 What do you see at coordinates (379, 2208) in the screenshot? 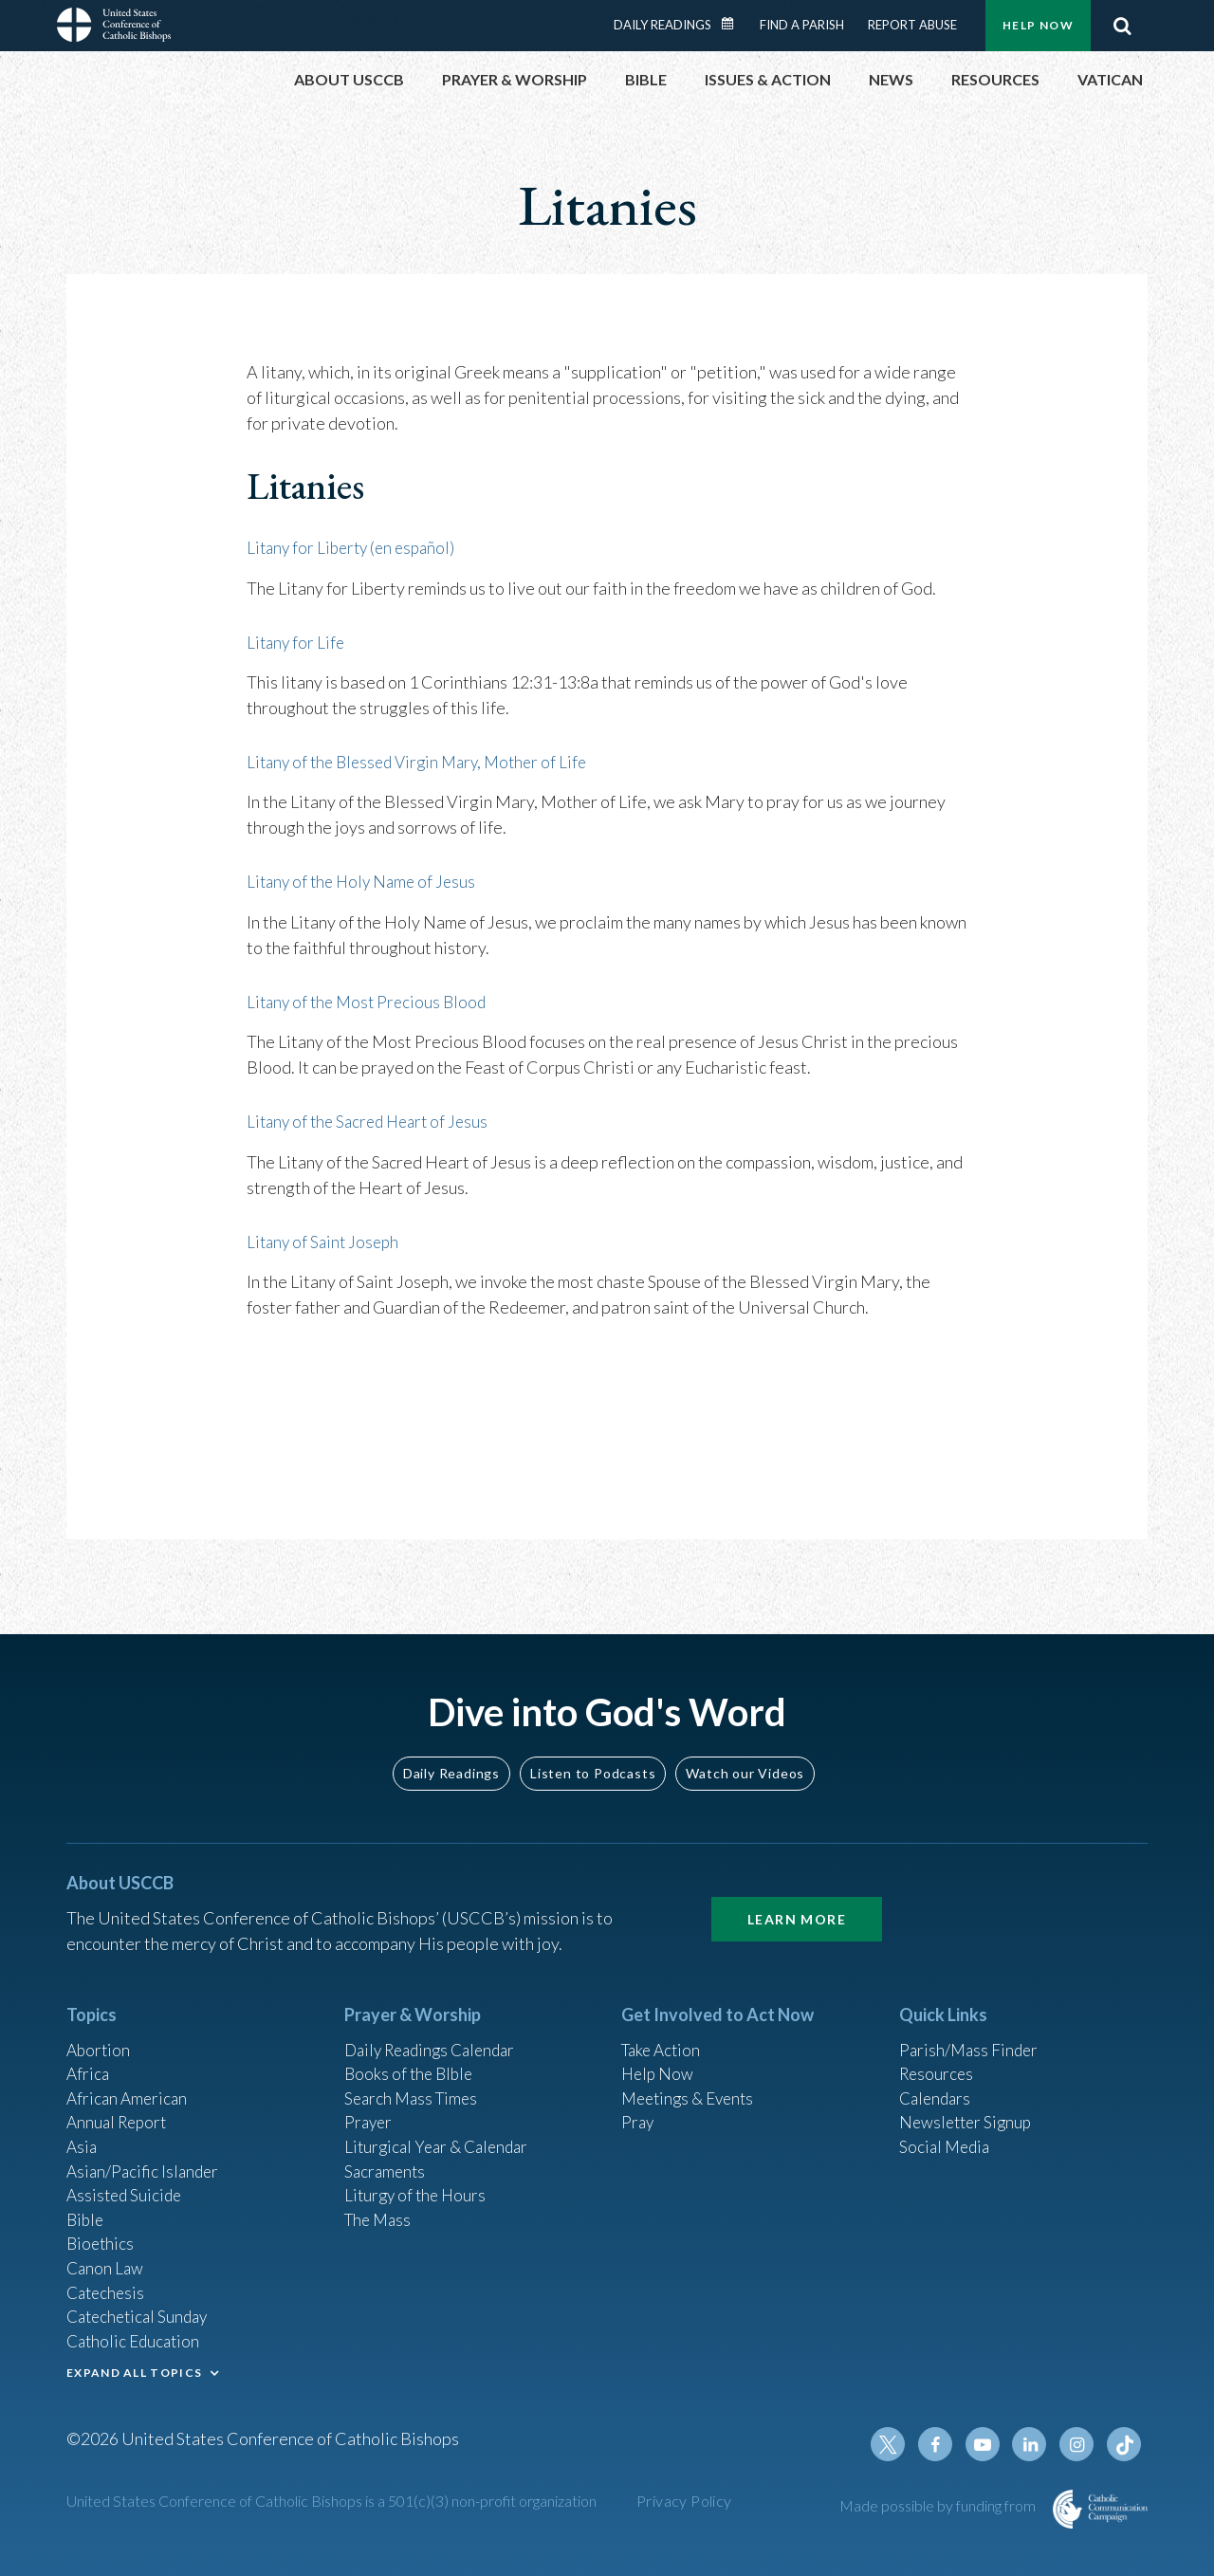
I see `The Mass` at bounding box center [379, 2208].